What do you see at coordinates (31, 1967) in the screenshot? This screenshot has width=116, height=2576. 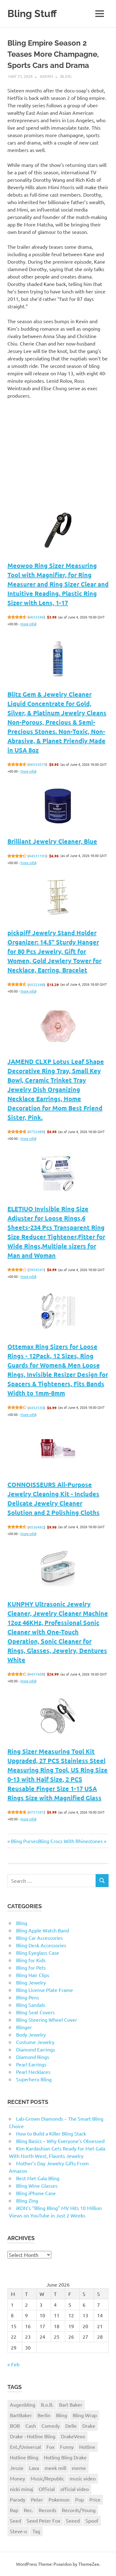 I see `Bling for Pets` at bounding box center [31, 1967].